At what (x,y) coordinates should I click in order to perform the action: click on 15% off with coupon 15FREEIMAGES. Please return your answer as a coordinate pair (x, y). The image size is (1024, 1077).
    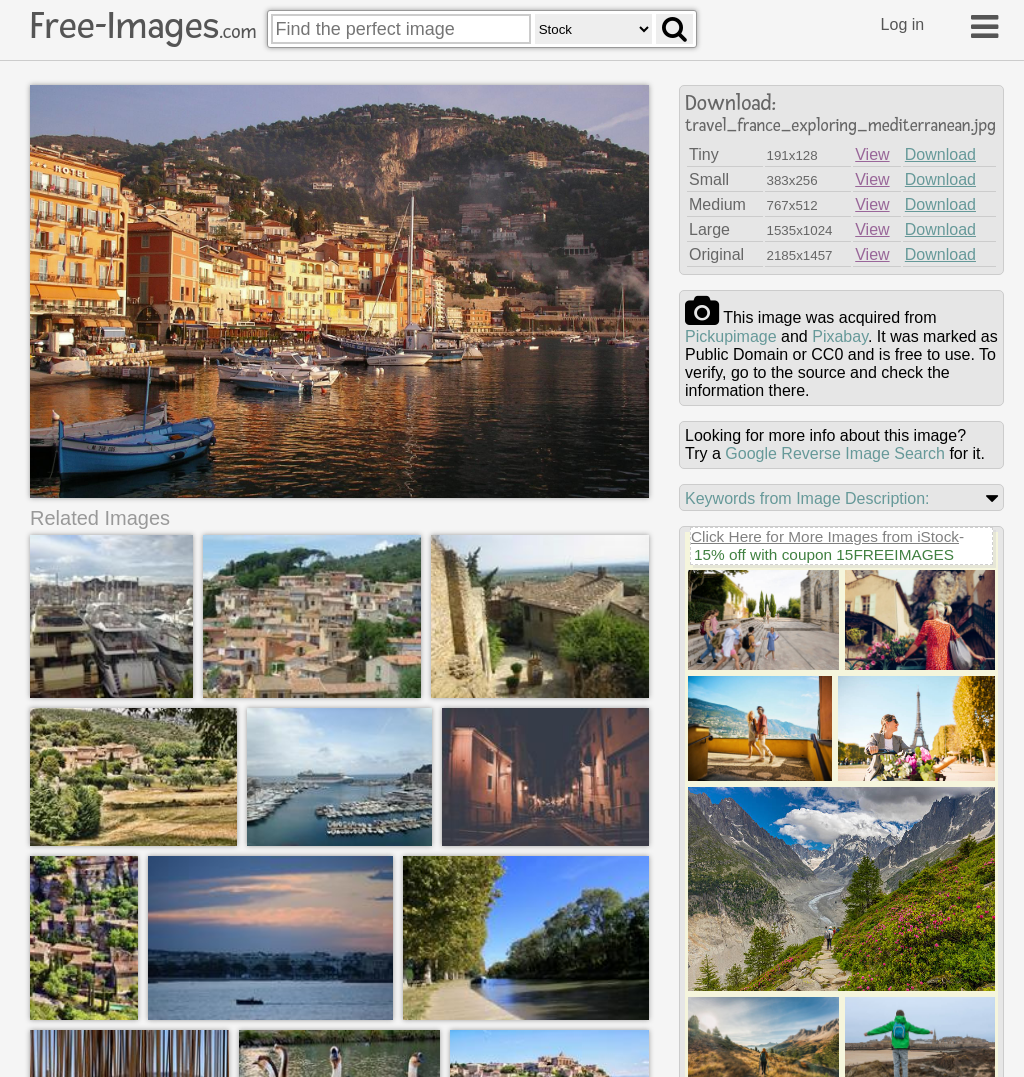
    Looking at the image, I should click on (824, 554).